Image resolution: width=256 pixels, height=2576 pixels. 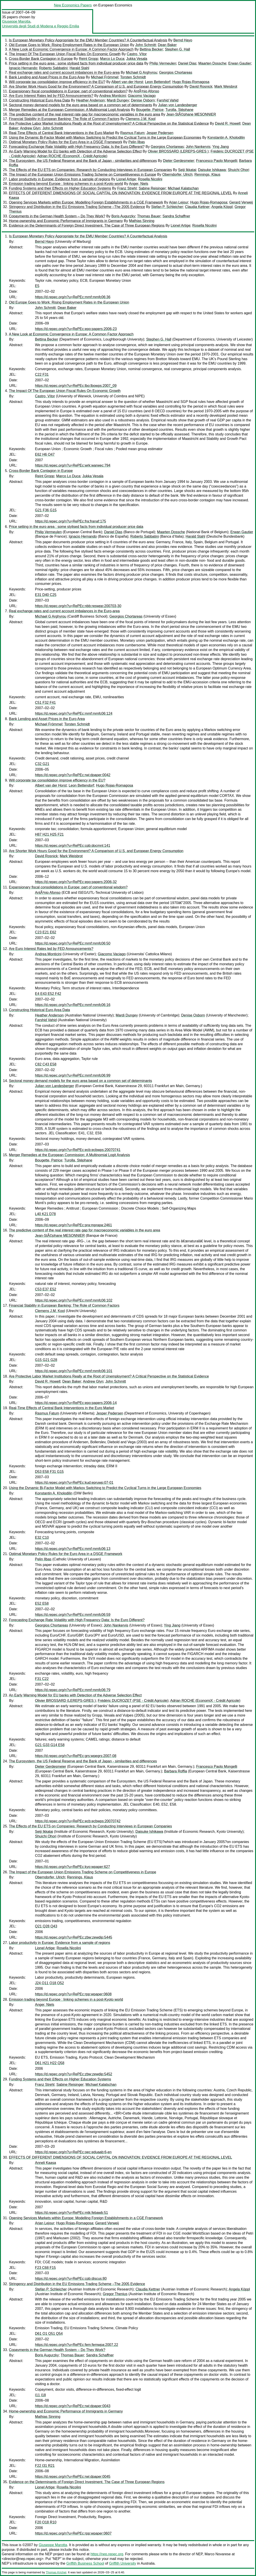 What do you see at coordinates (75, 1756) in the screenshot?
I see `https://d.repec.org/n?u=RePEc:grs:wpegrs:2007-08` at bounding box center [75, 1756].